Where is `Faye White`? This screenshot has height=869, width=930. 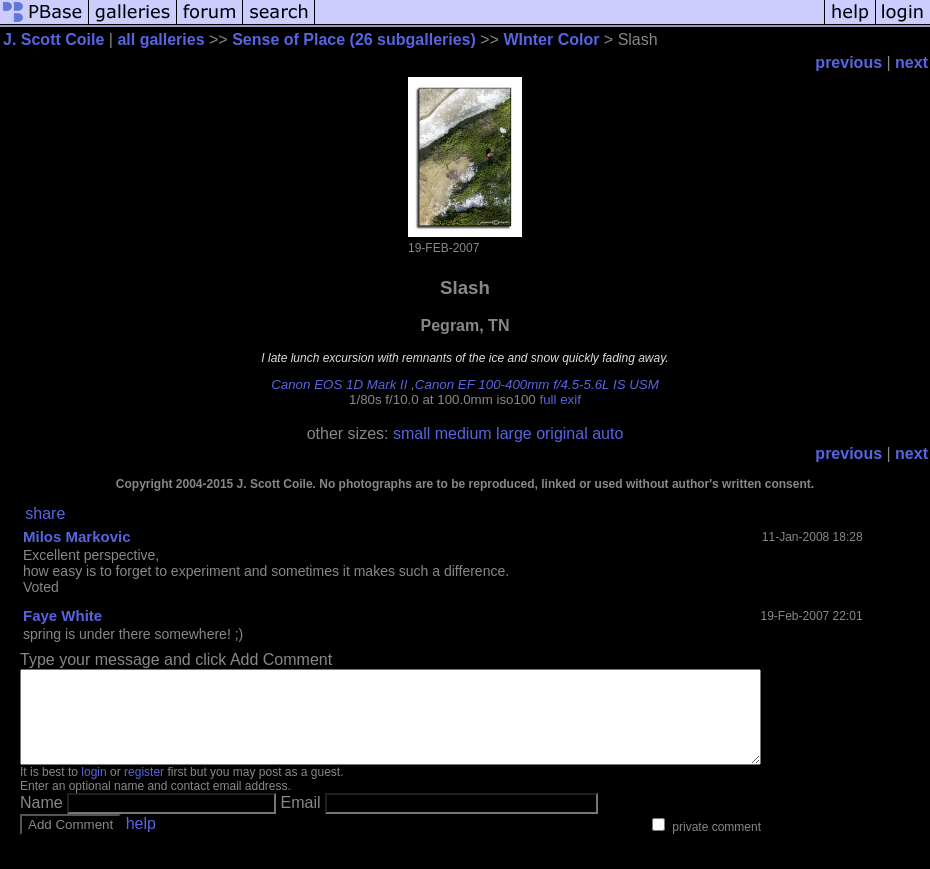
Faye White is located at coordinates (62, 615).